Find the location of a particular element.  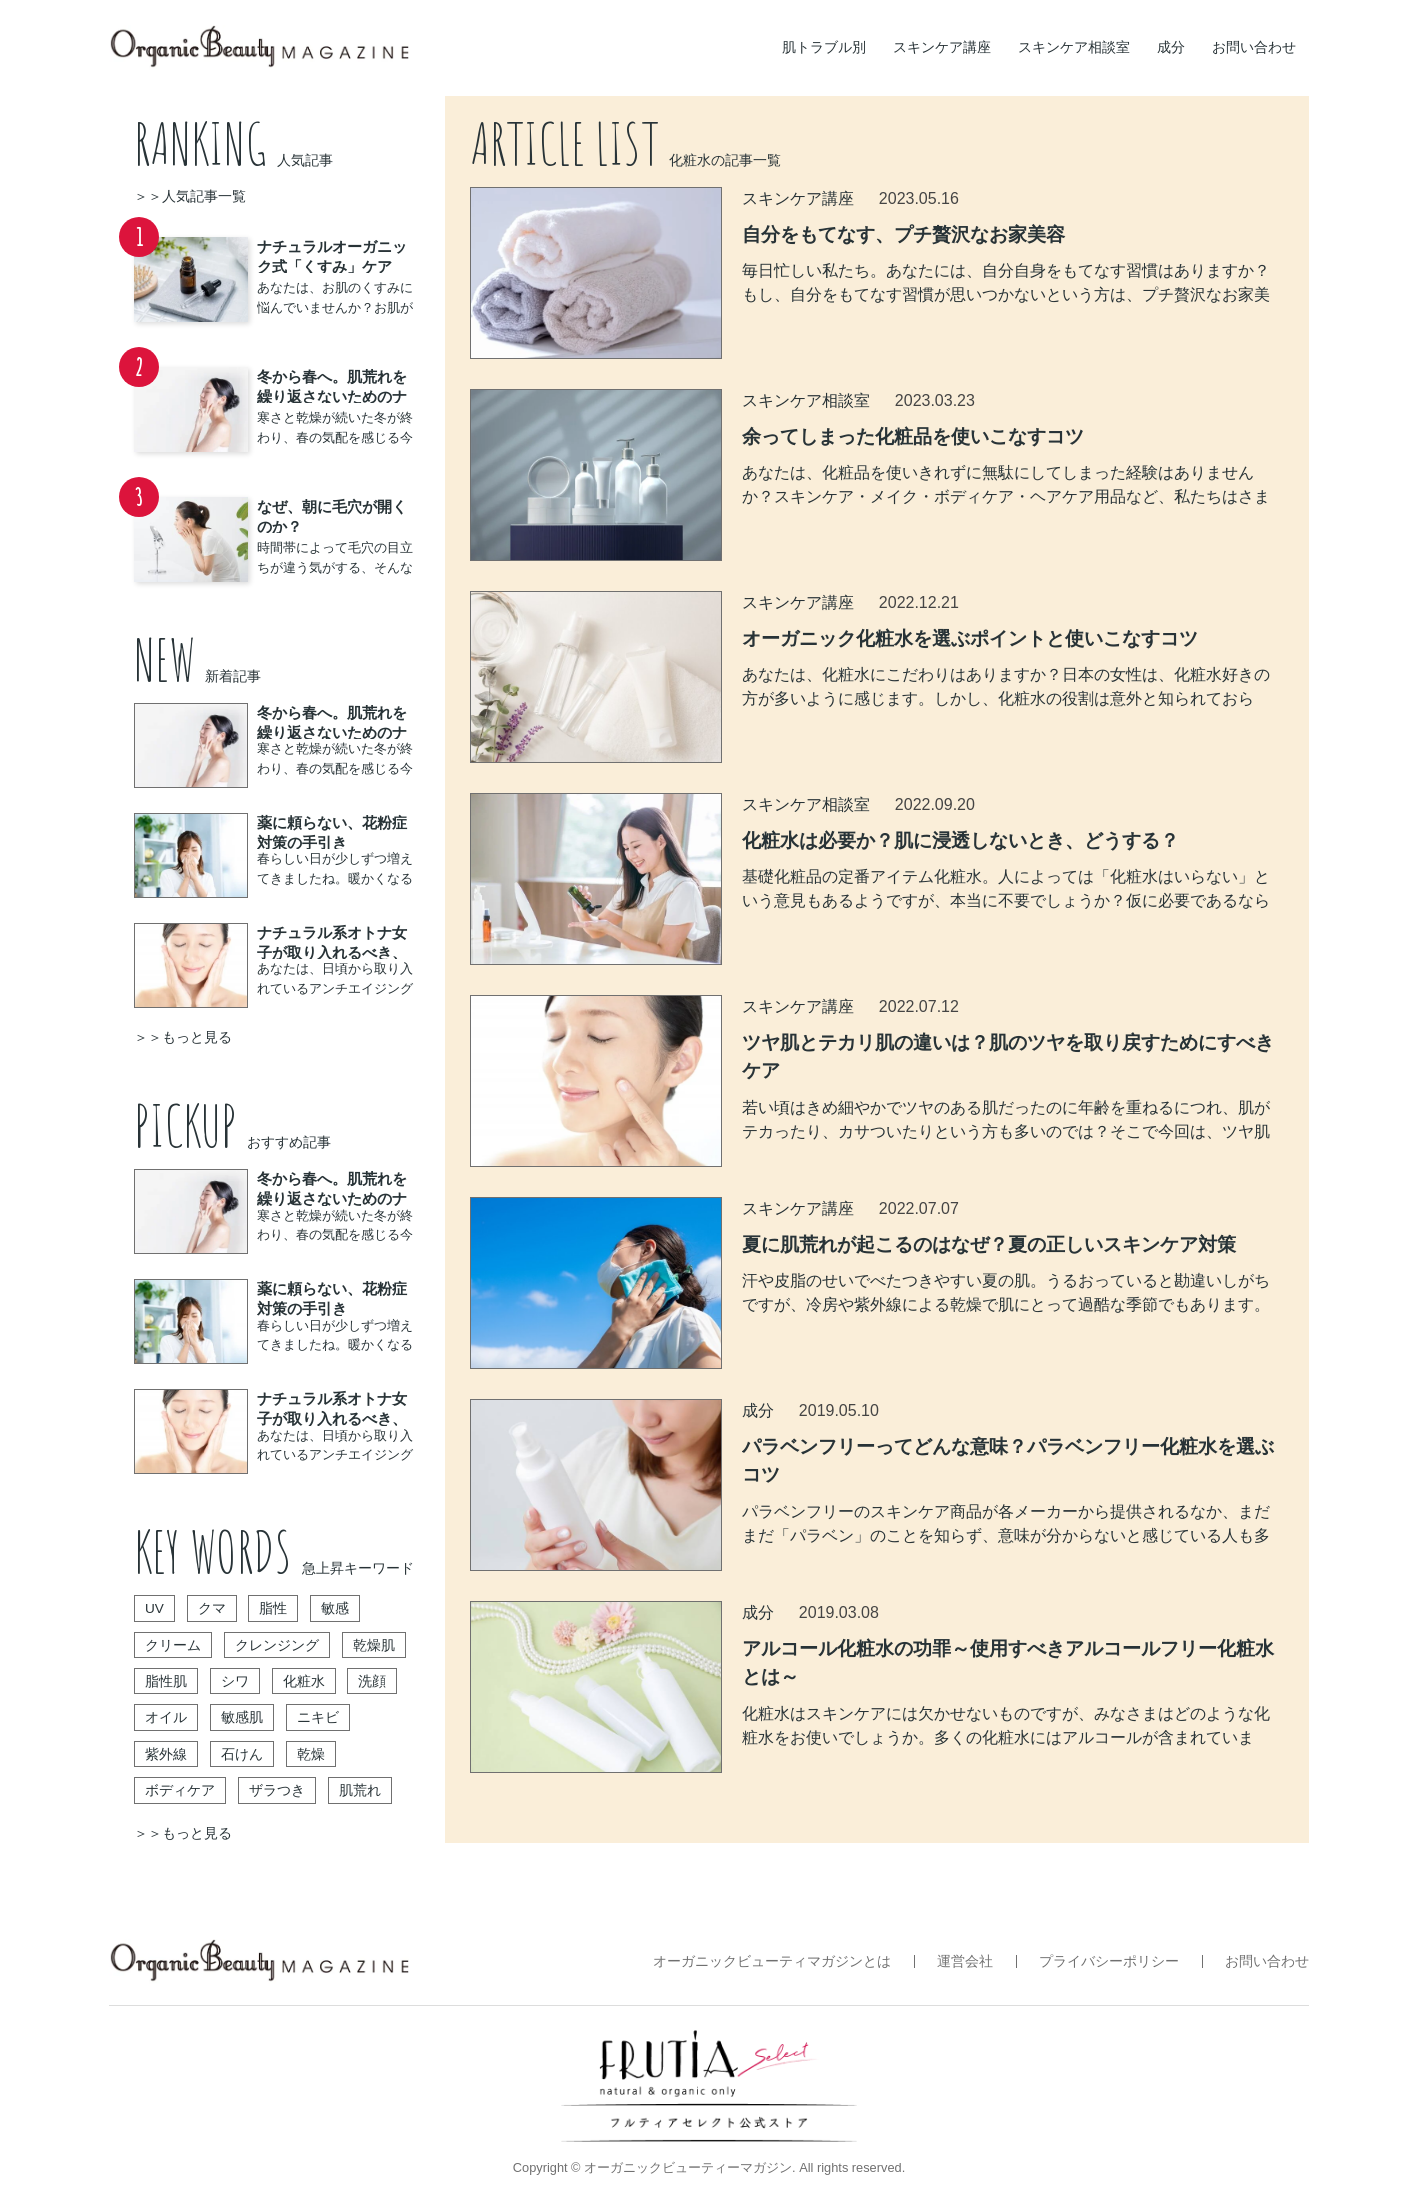

乾燥 is located at coordinates (311, 1754).